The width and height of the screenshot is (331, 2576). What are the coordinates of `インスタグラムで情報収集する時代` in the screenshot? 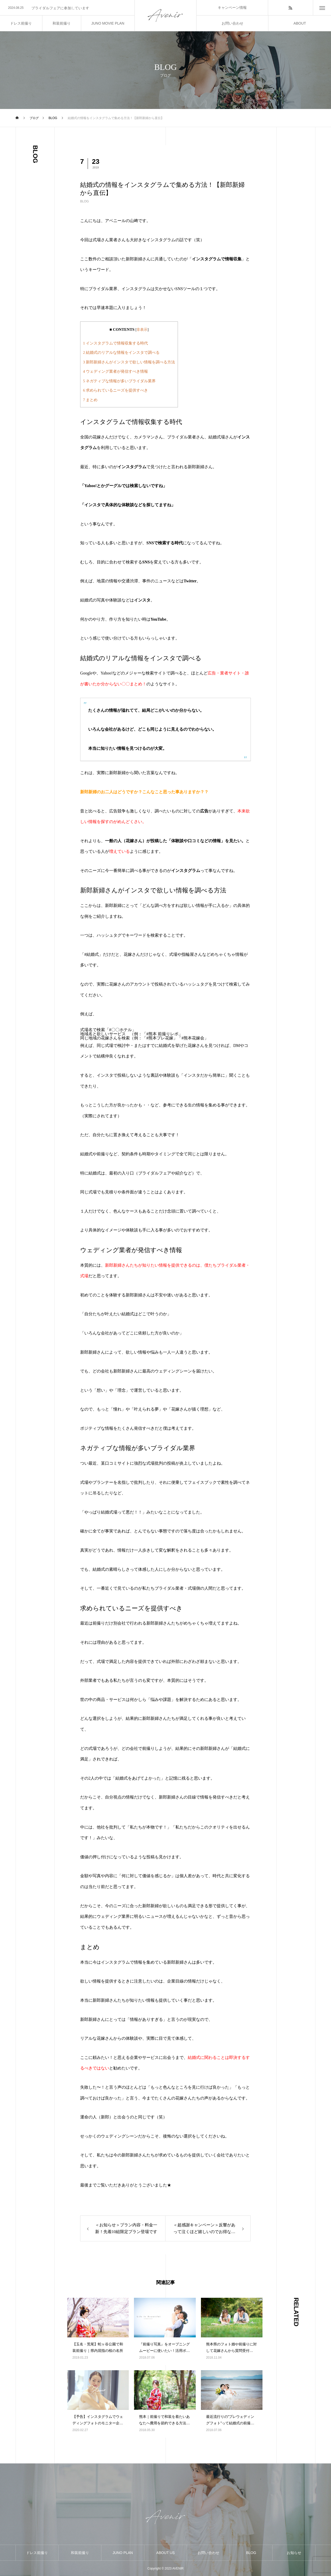 It's located at (115, 343).